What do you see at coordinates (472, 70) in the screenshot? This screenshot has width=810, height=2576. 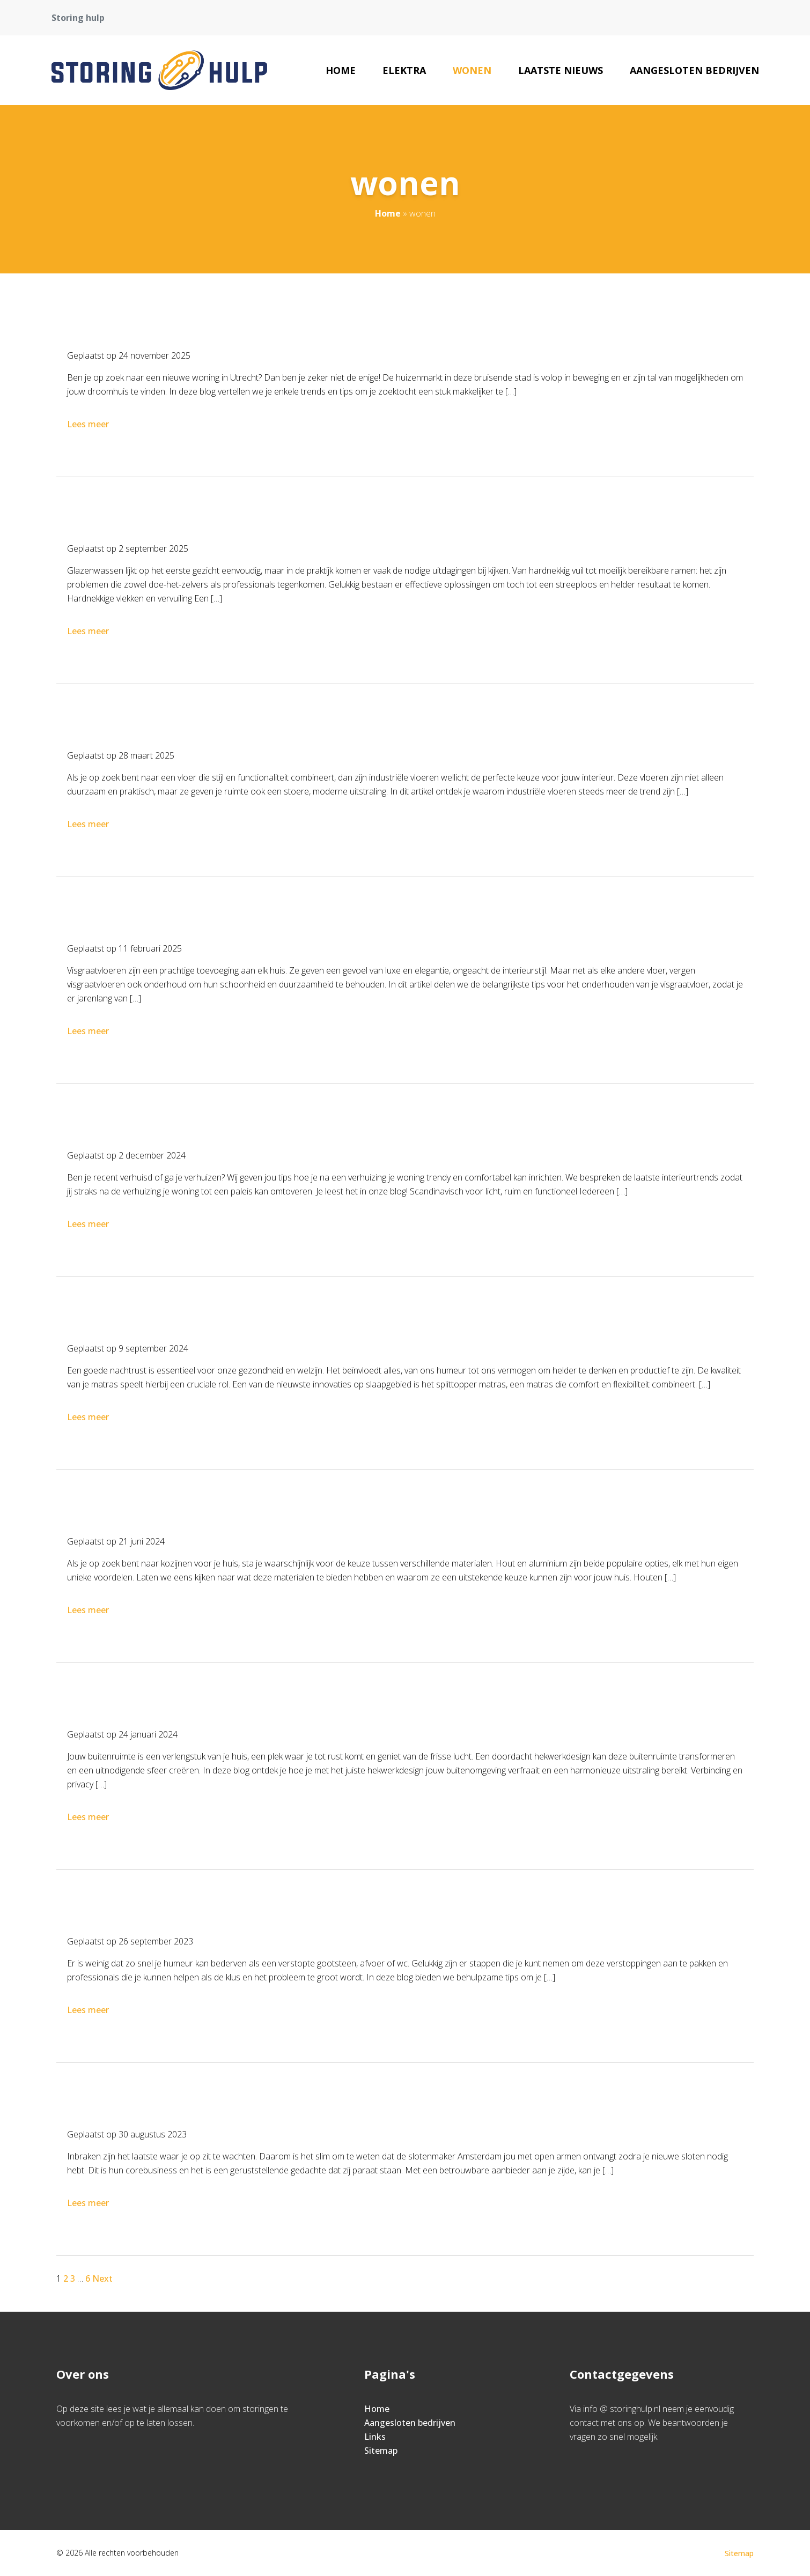 I see `wonen` at bounding box center [472, 70].